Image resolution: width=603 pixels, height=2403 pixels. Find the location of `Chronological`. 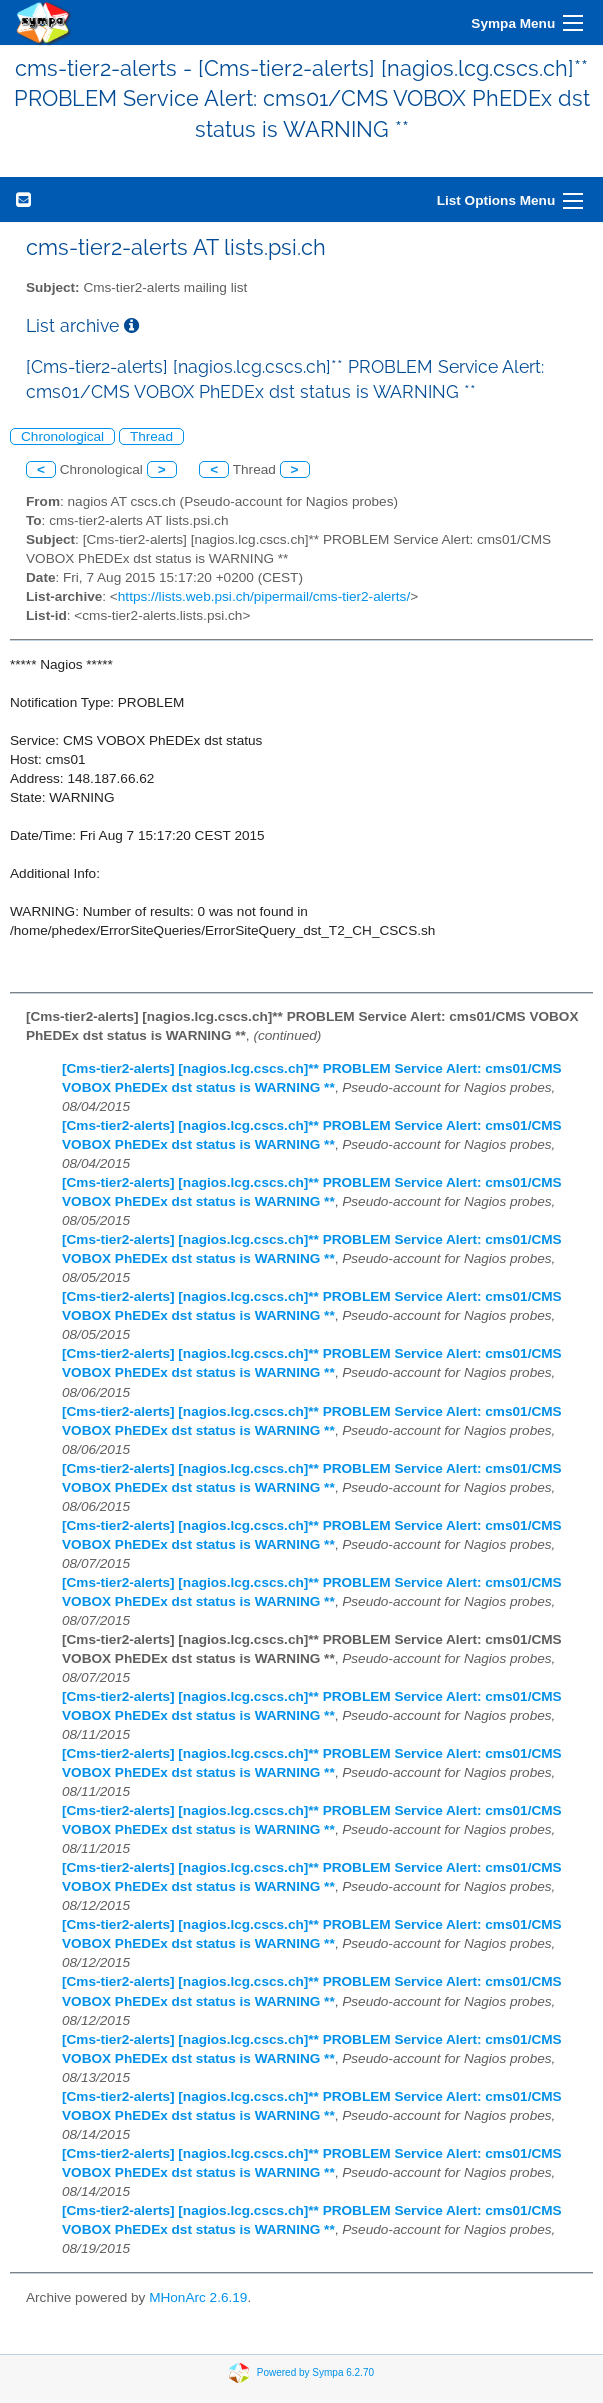

Chronological is located at coordinates (62, 436).